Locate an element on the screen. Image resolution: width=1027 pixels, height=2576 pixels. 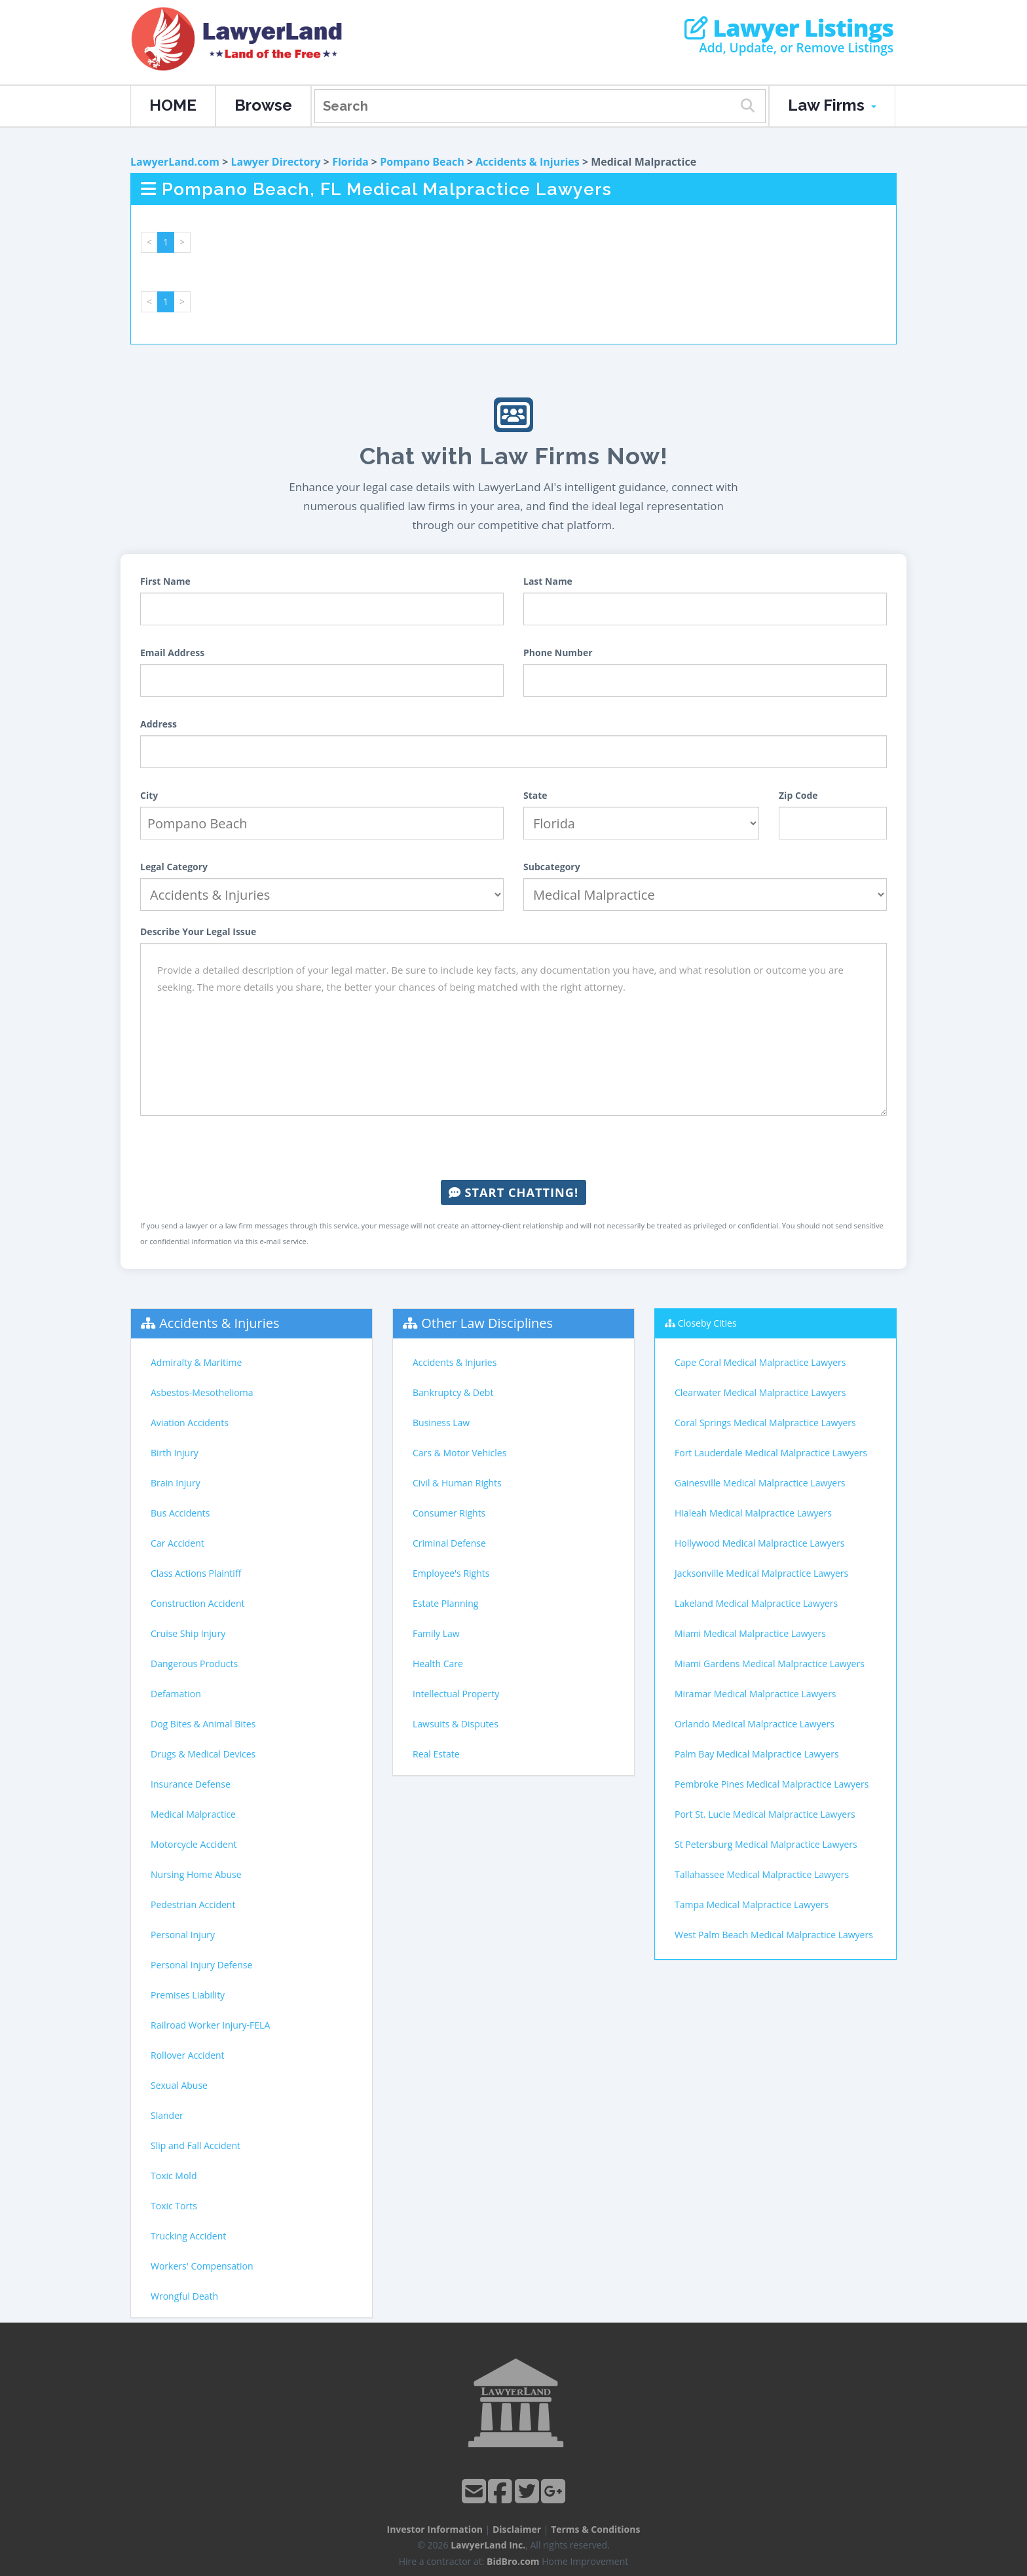
Law Firms is located at coordinates (832, 105).